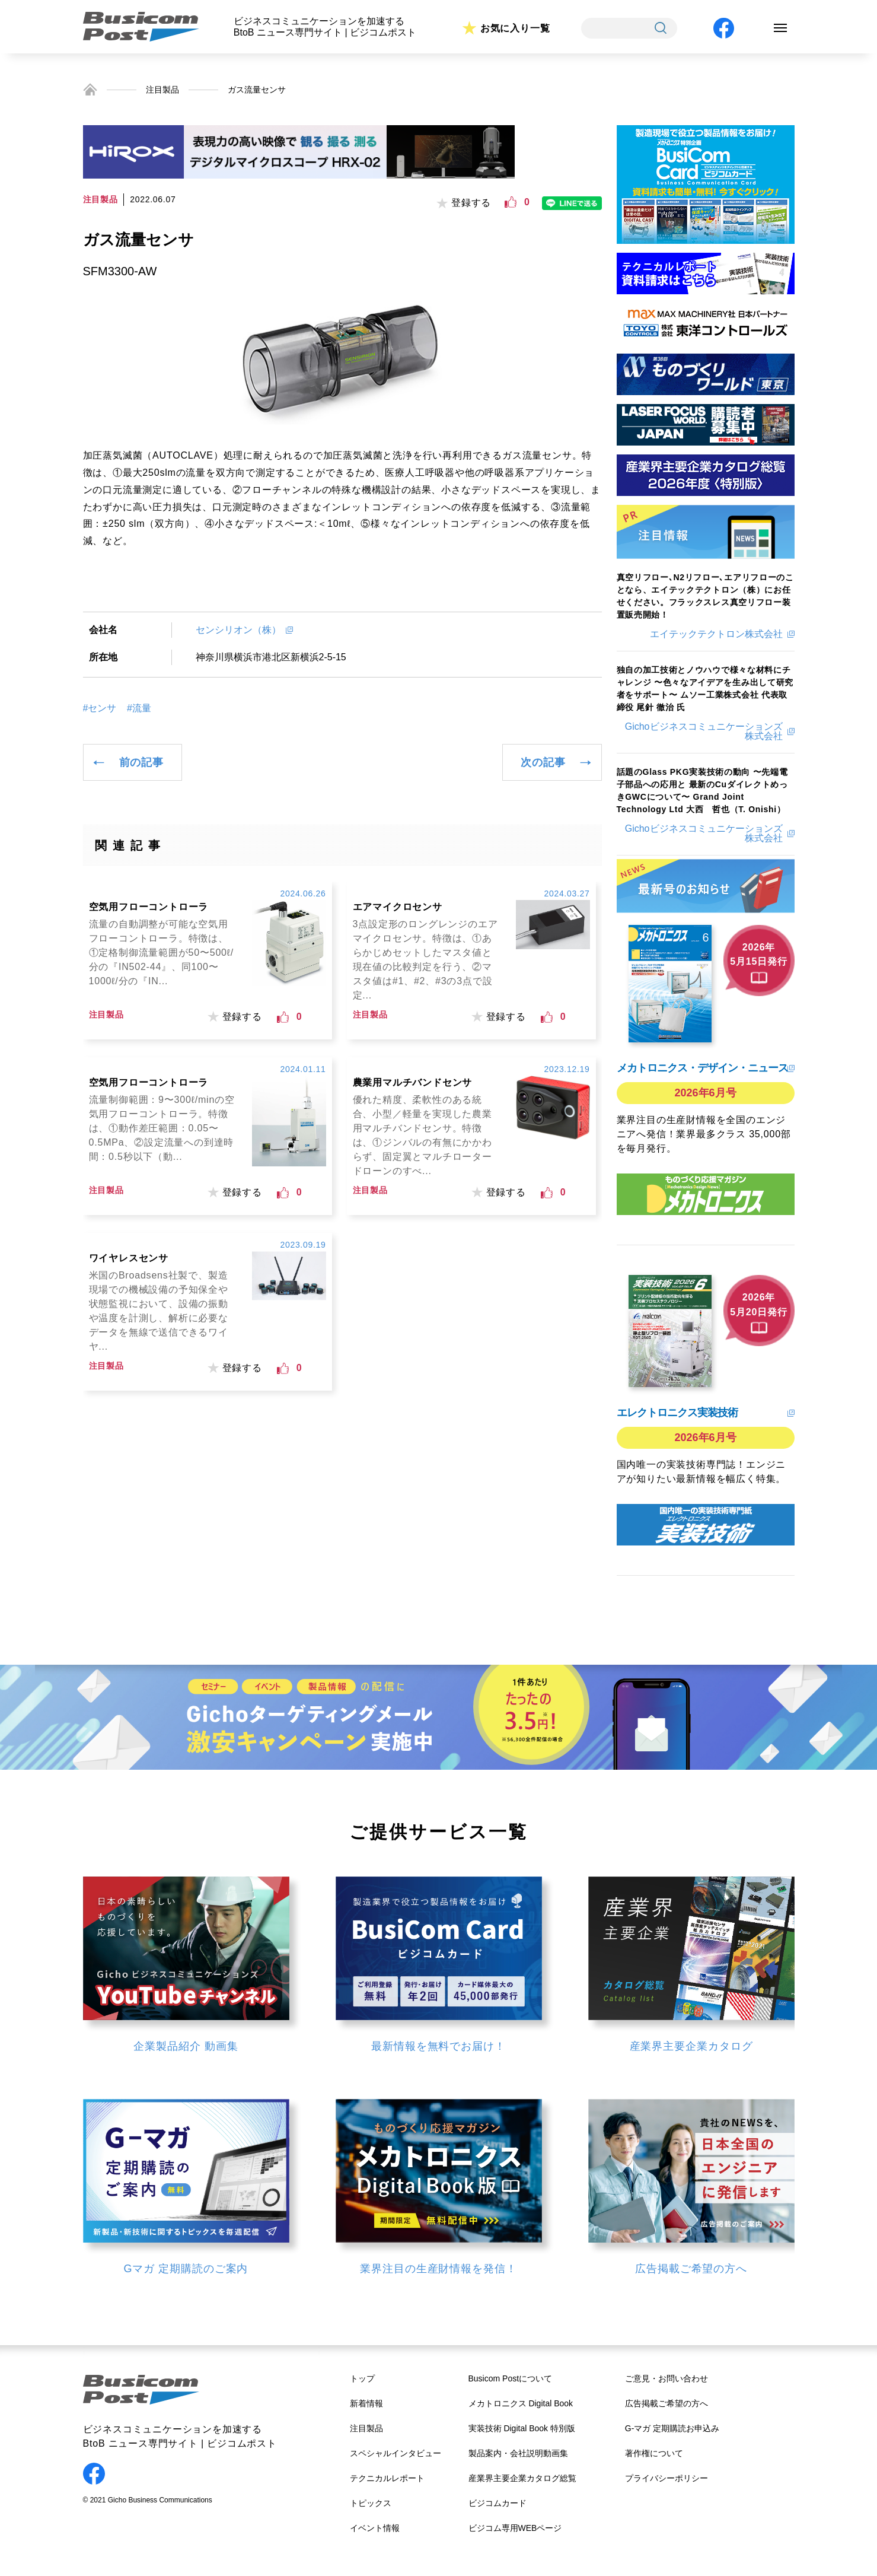 The image size is (877, 2576). Describe the element at coordinates (141, 762) in the screenshot. I see `前の記事` at that location.